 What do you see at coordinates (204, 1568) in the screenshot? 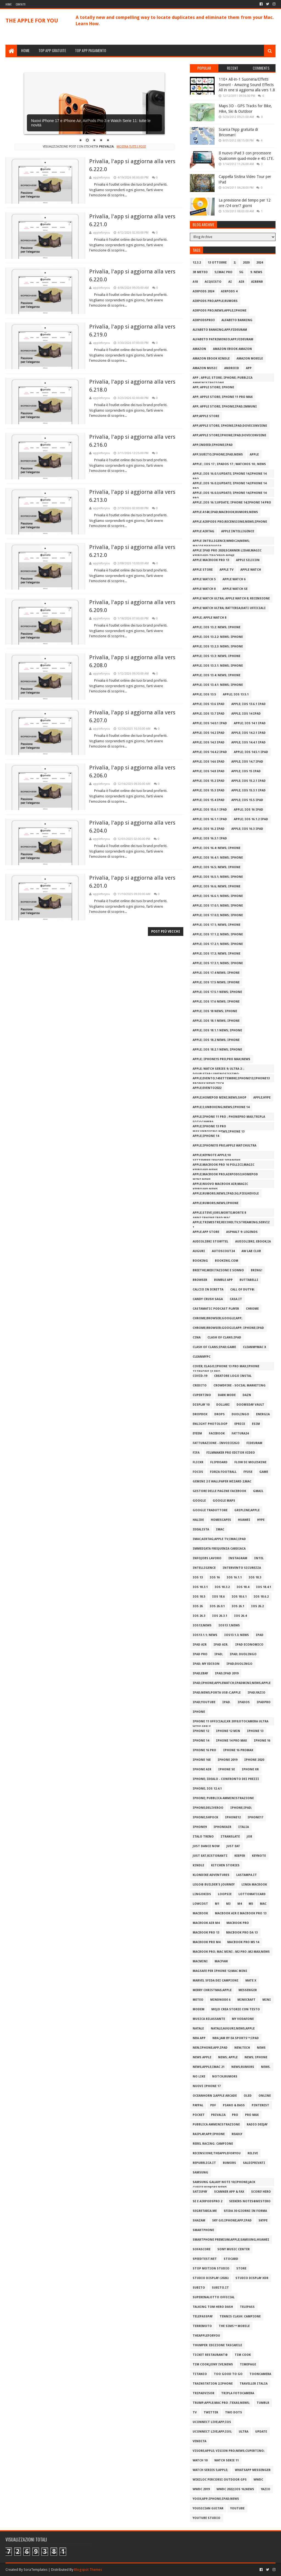
I see `Intelligence` at bounding box center [204, 1568].